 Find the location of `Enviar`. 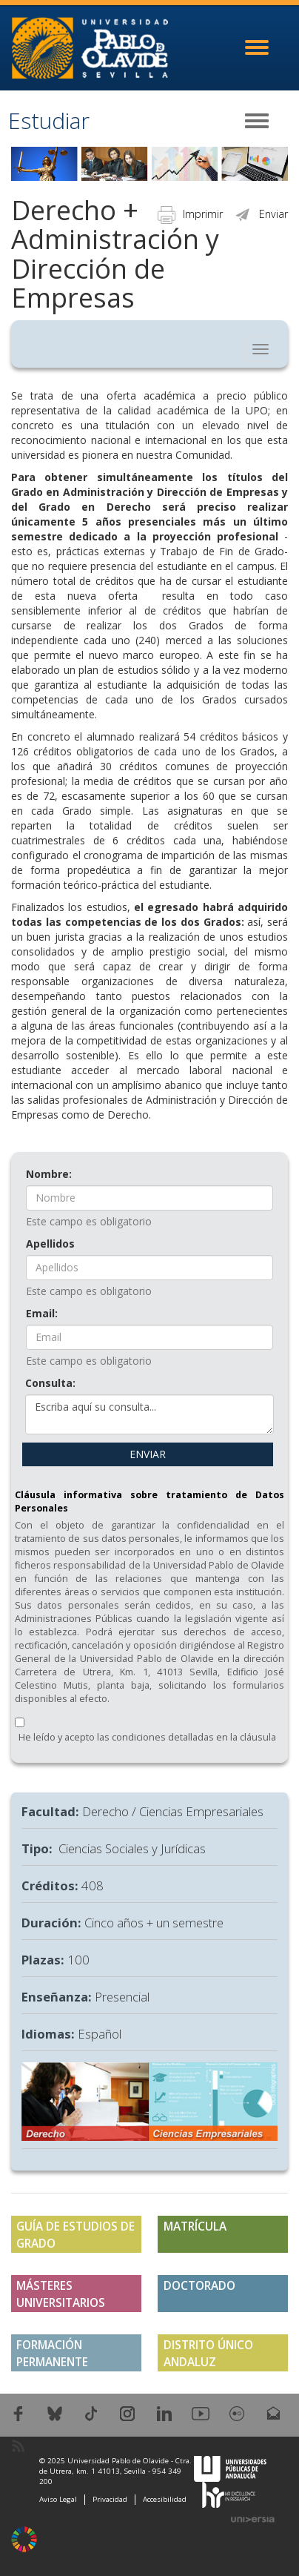

Enviar is located at coordinates (261, 214).